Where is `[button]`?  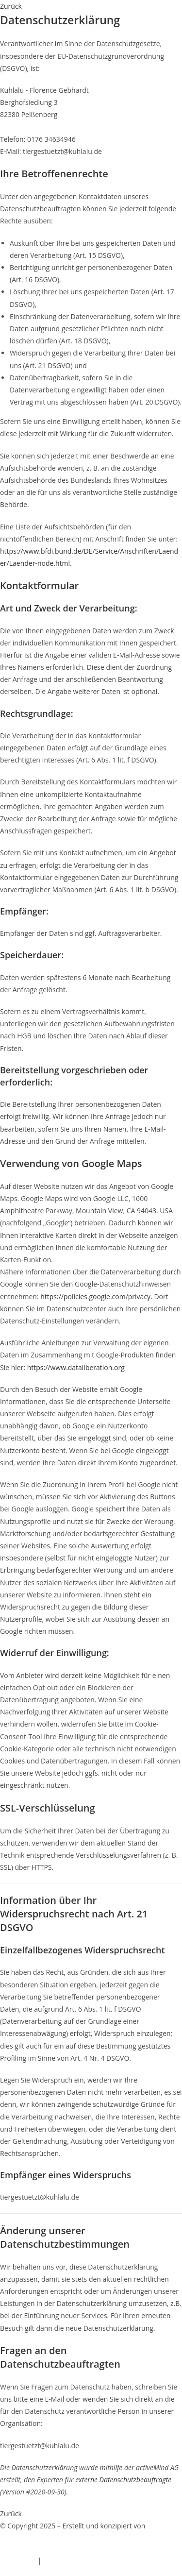
[button] is located at coordinates (11, 6).